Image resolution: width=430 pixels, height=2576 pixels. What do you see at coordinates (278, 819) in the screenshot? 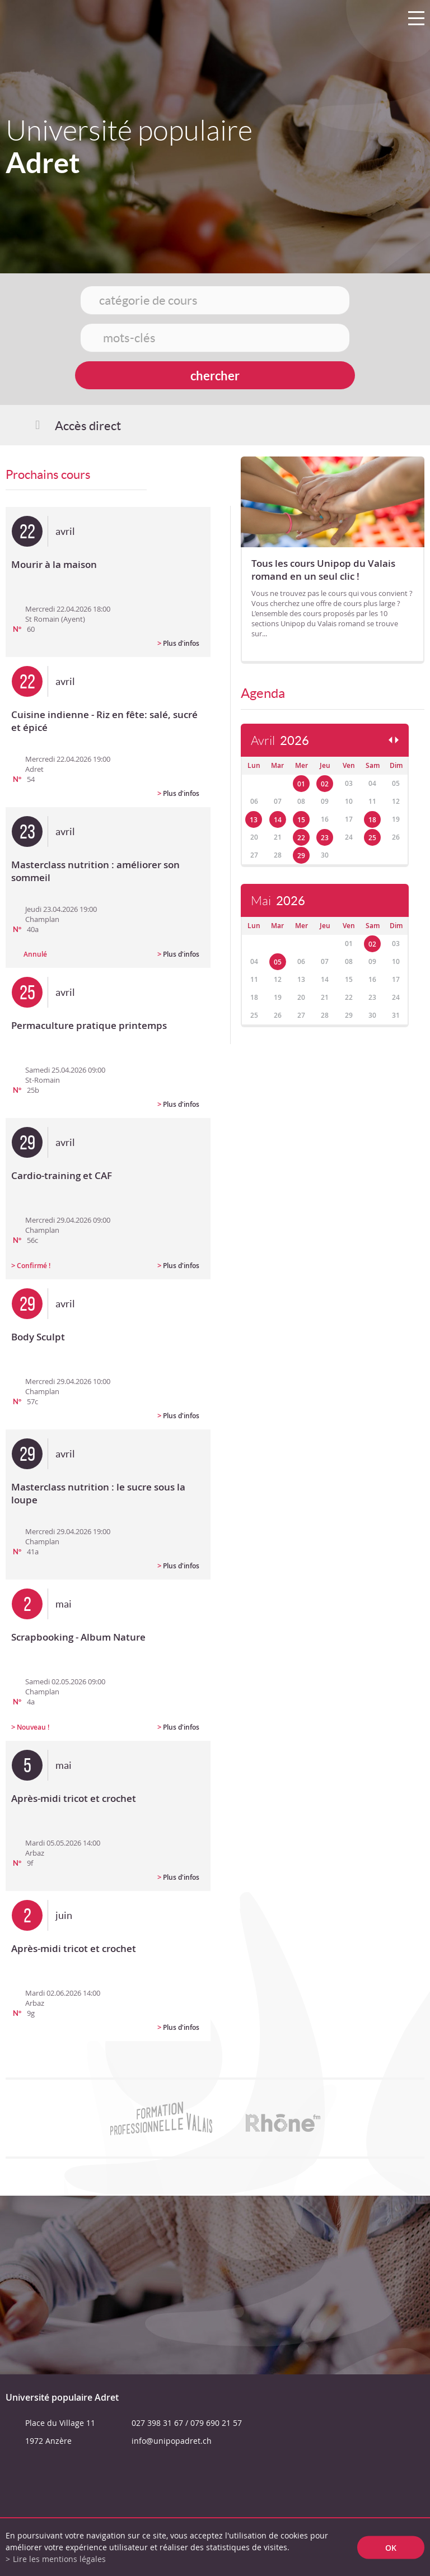
I see `14` at bounding box center [278, 819].